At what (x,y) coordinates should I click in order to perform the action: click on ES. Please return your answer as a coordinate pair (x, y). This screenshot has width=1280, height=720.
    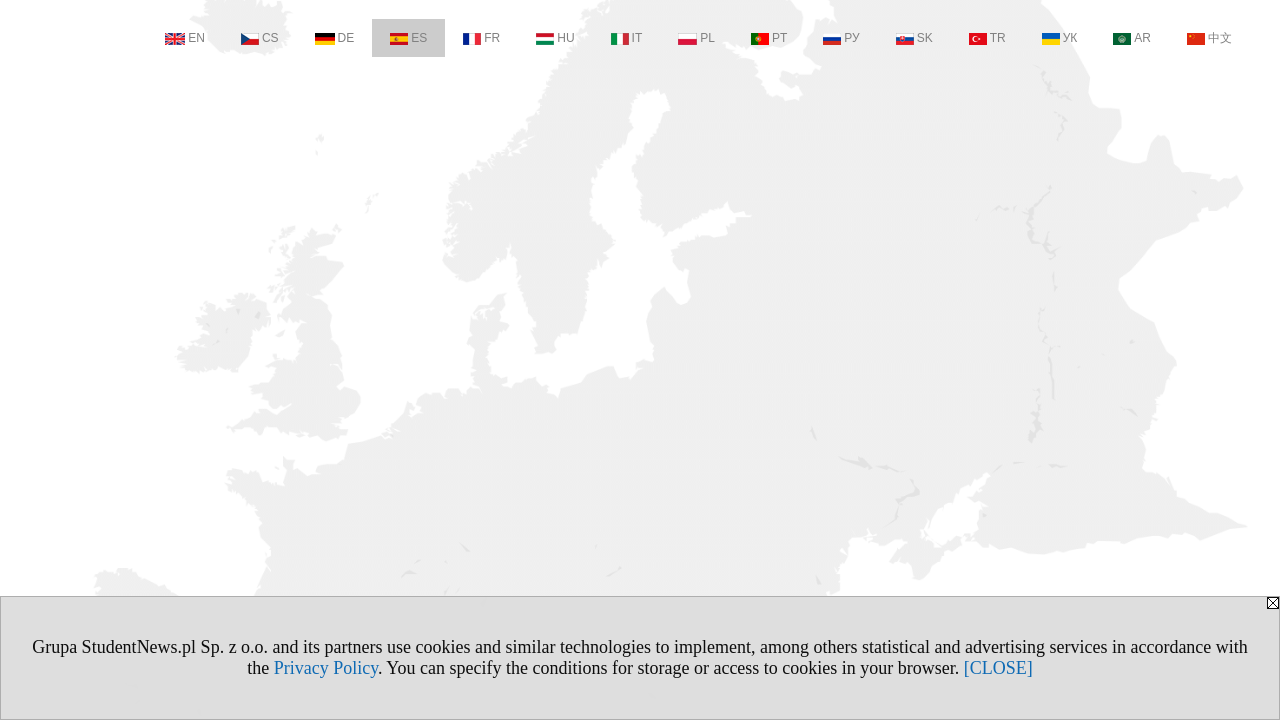
    Looking at the image, I should click on (408, 38).